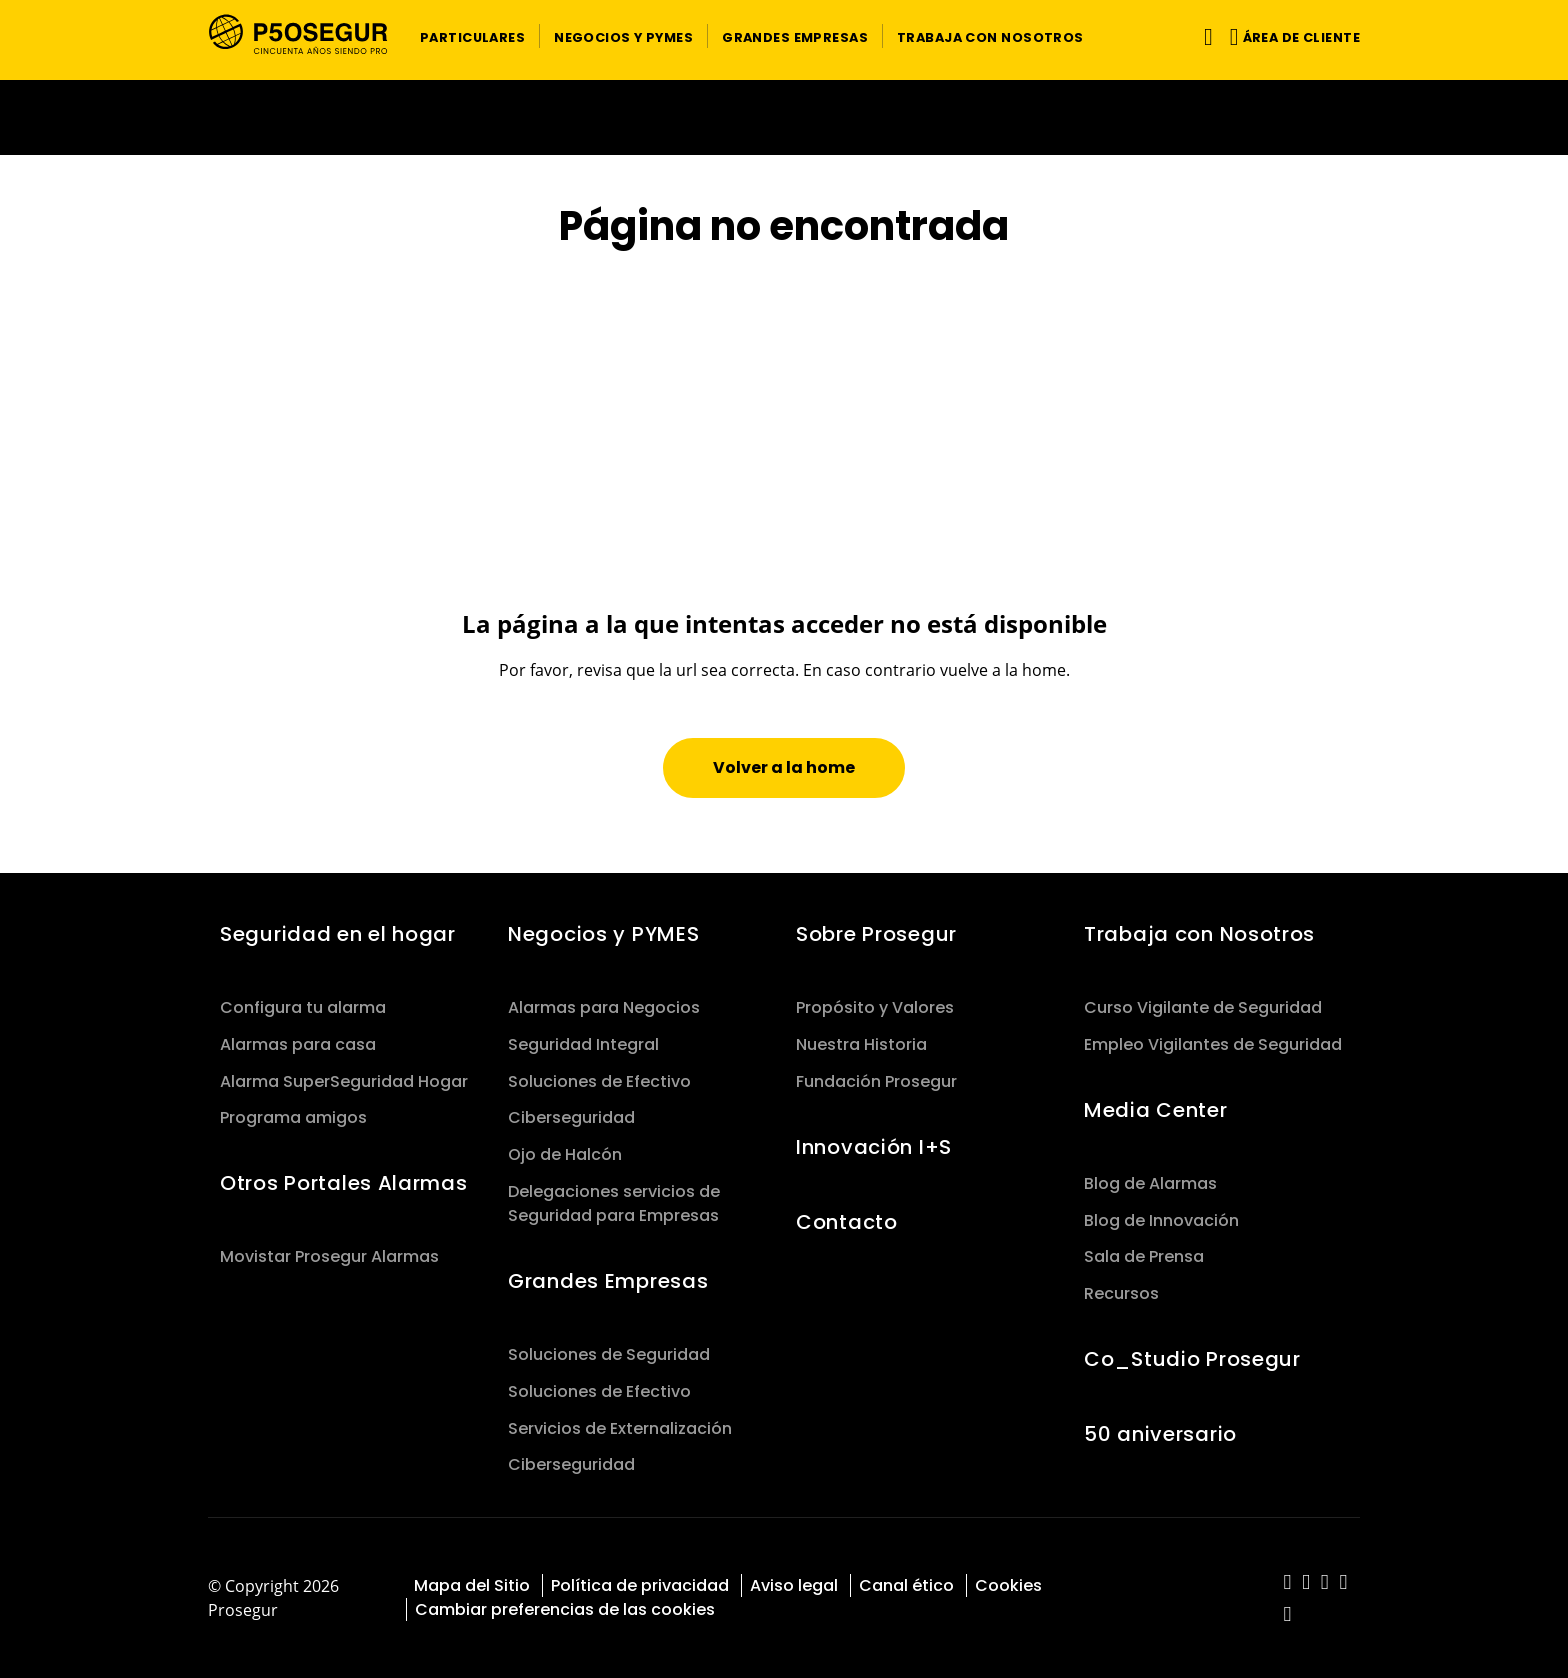 The image size is (1568, 1678). Describe the element at coordinates (1144, 1256) in the screenshot. I see `Sala de Prensa` at that location.